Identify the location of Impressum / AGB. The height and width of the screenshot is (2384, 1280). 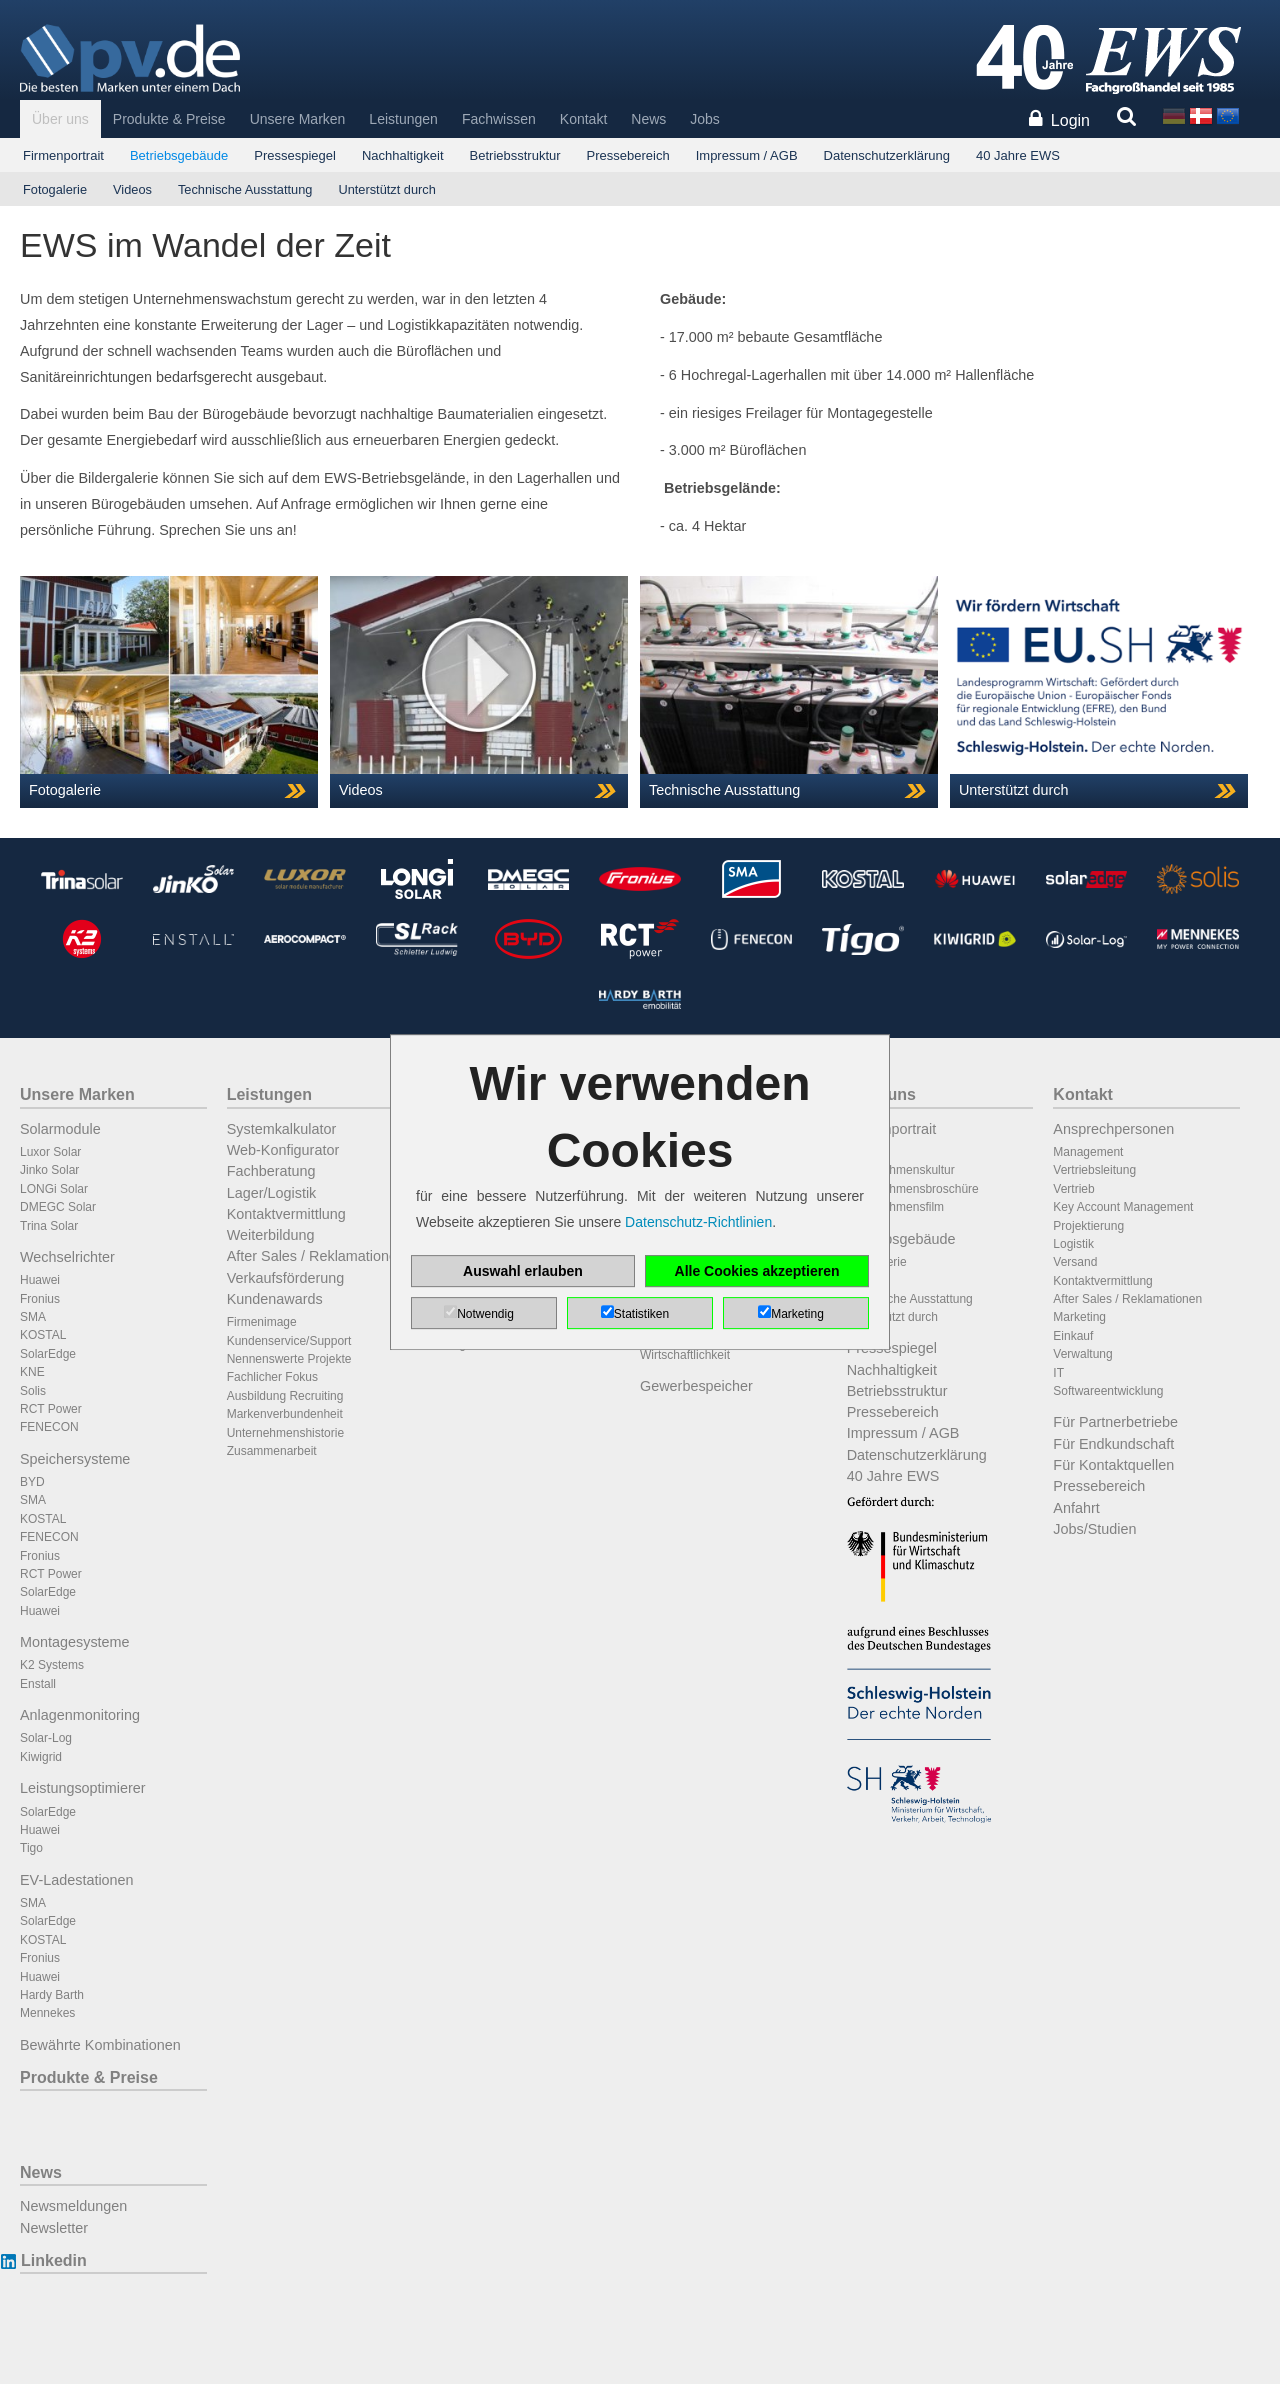
(747, 155).